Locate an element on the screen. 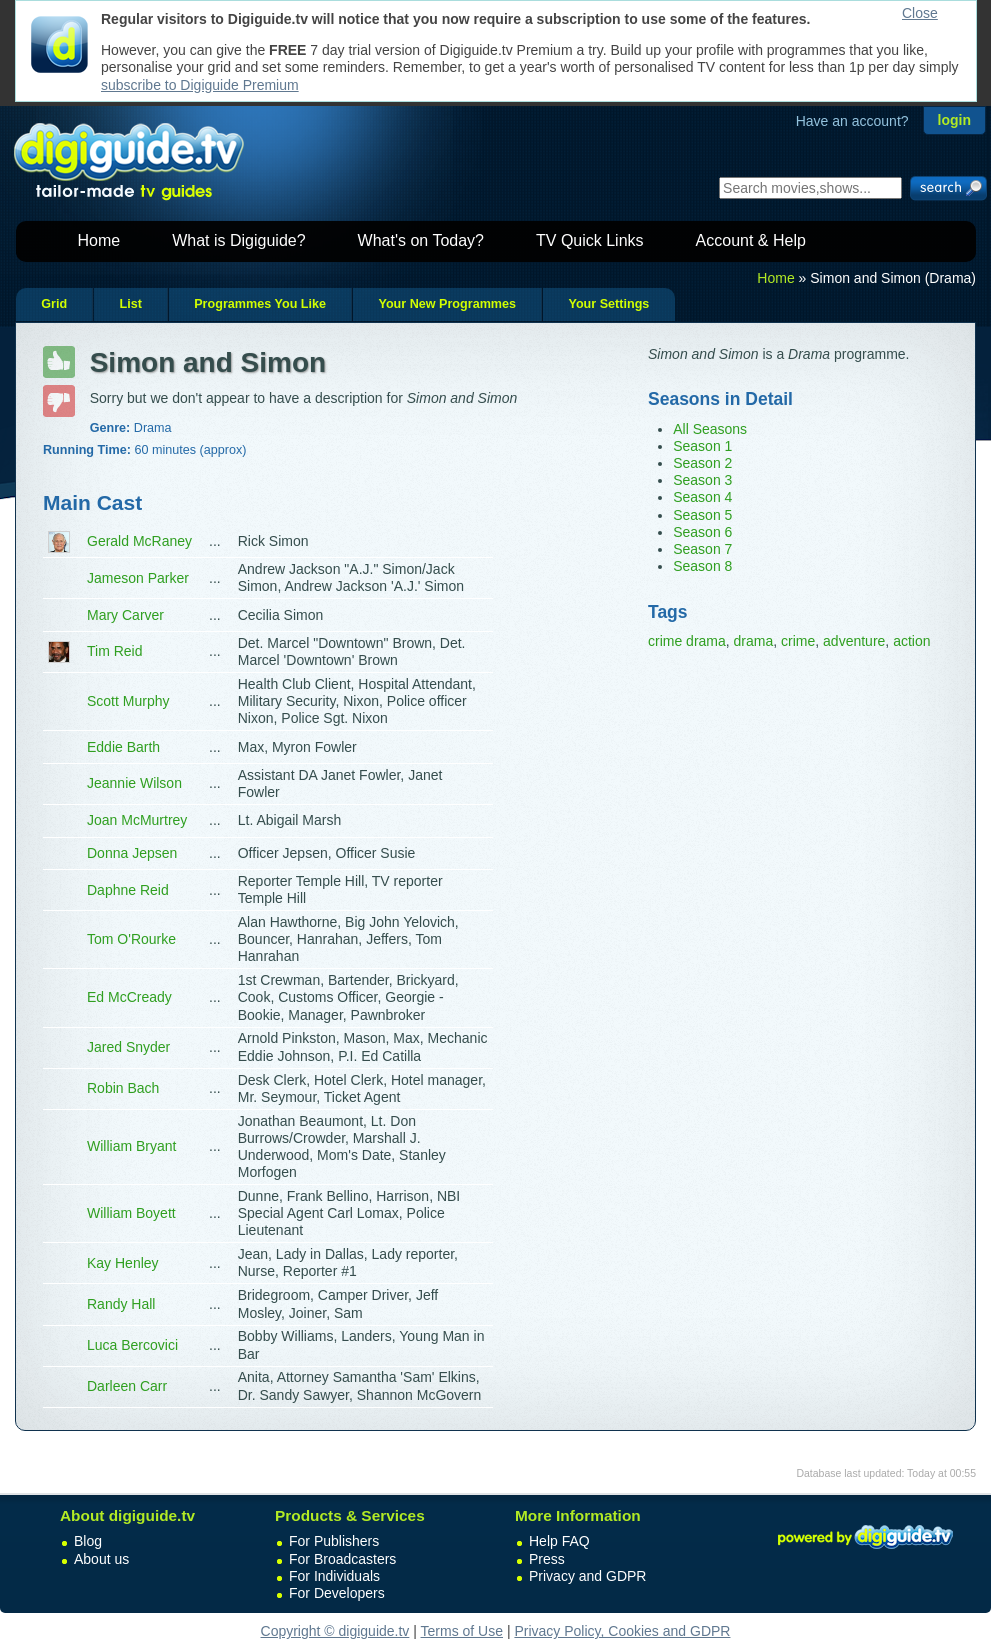 The width and height of the screenshot is (991, 1651). Tim Reid is located at coordinates (115, 651).